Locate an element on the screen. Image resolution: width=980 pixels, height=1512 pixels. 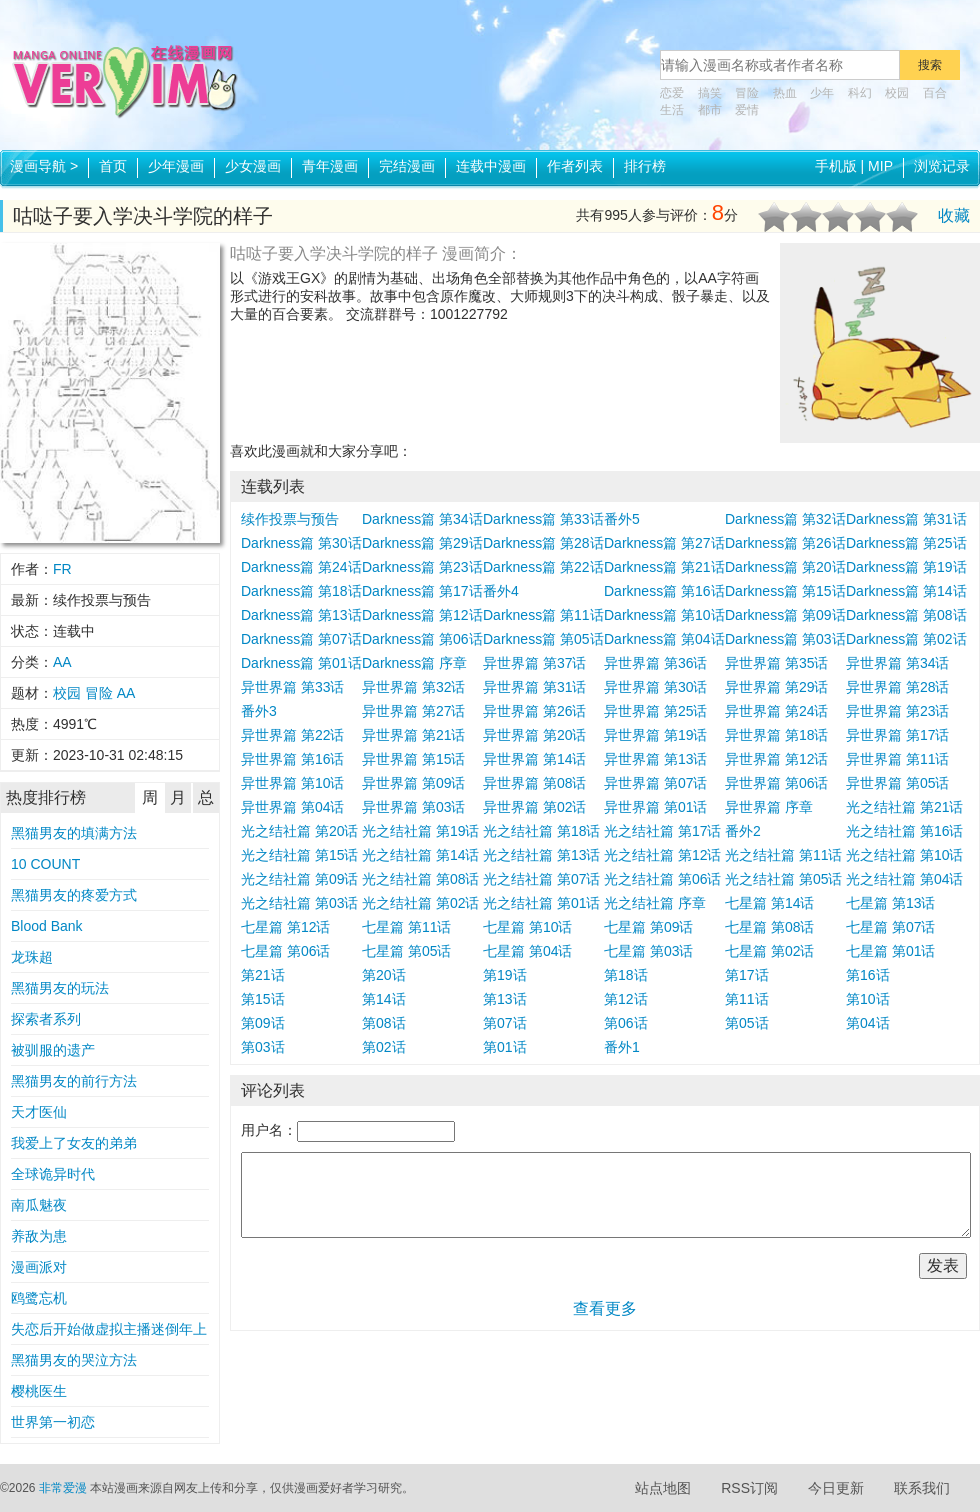
七星篇 第01话 is located at coordinates (890, 951).